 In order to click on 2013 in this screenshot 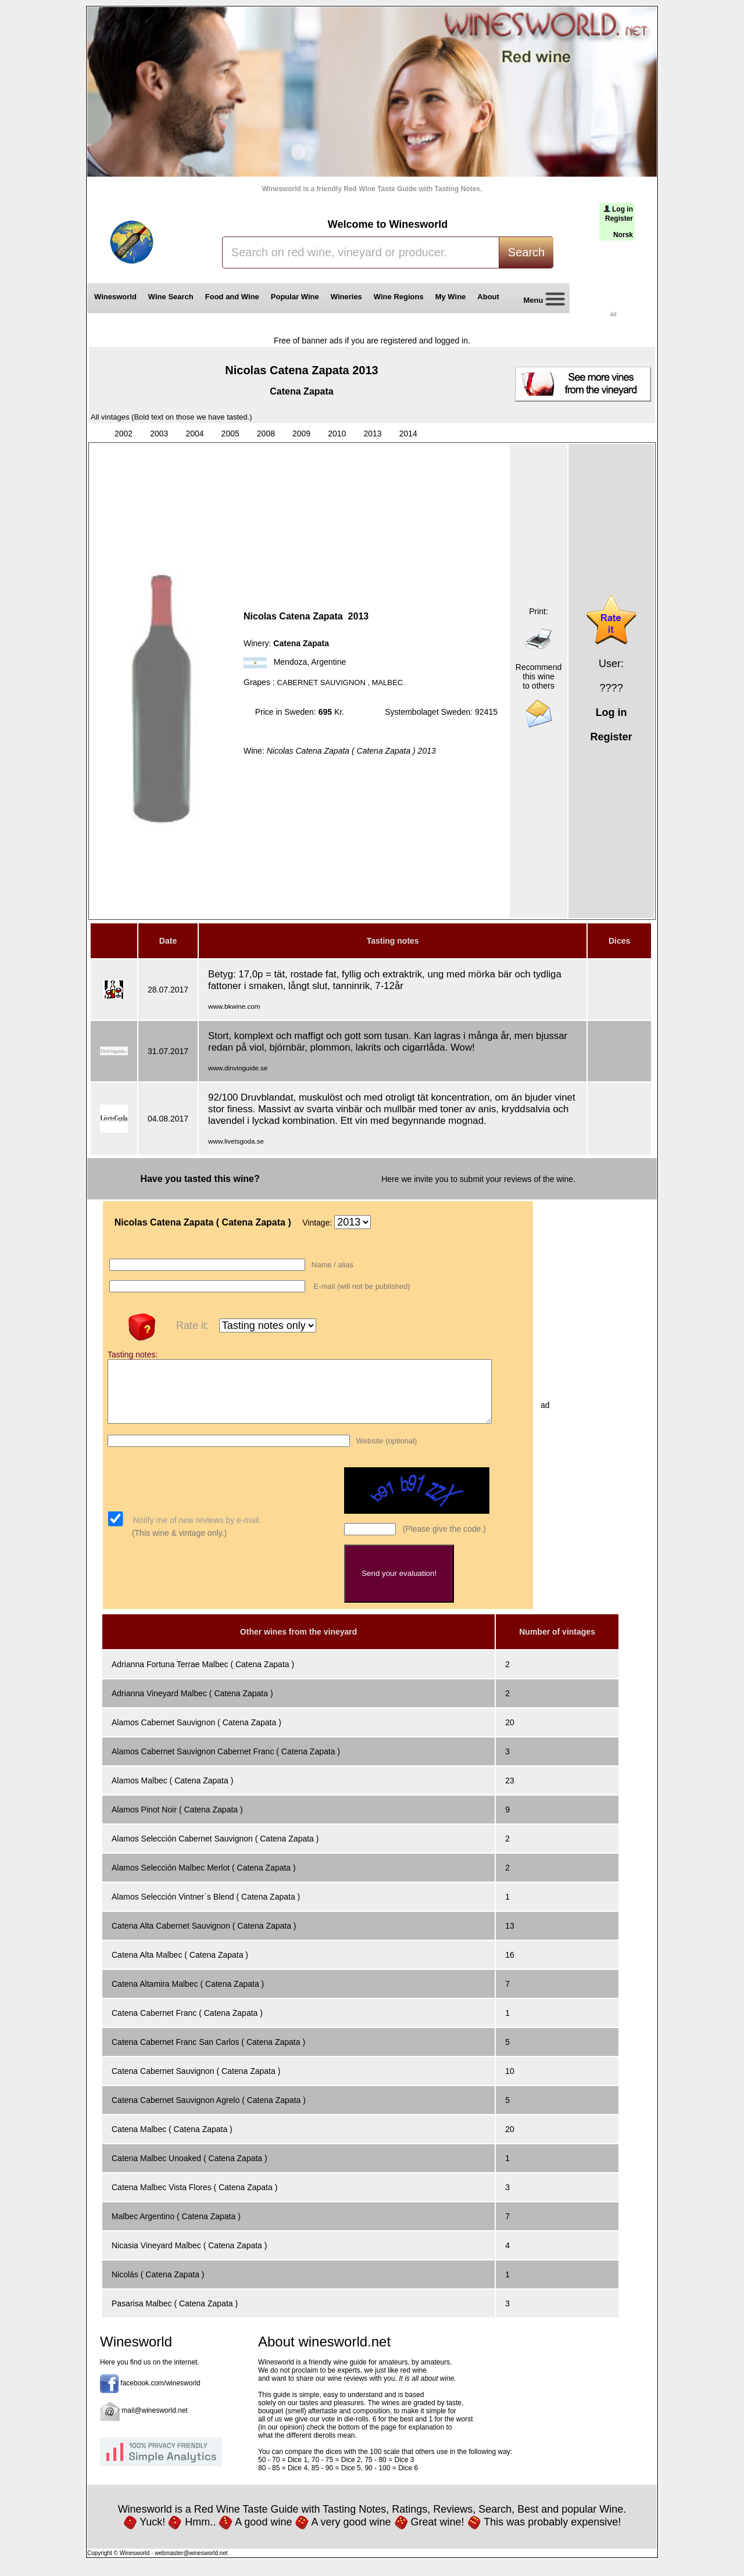, I will do `click(372, 433)`.